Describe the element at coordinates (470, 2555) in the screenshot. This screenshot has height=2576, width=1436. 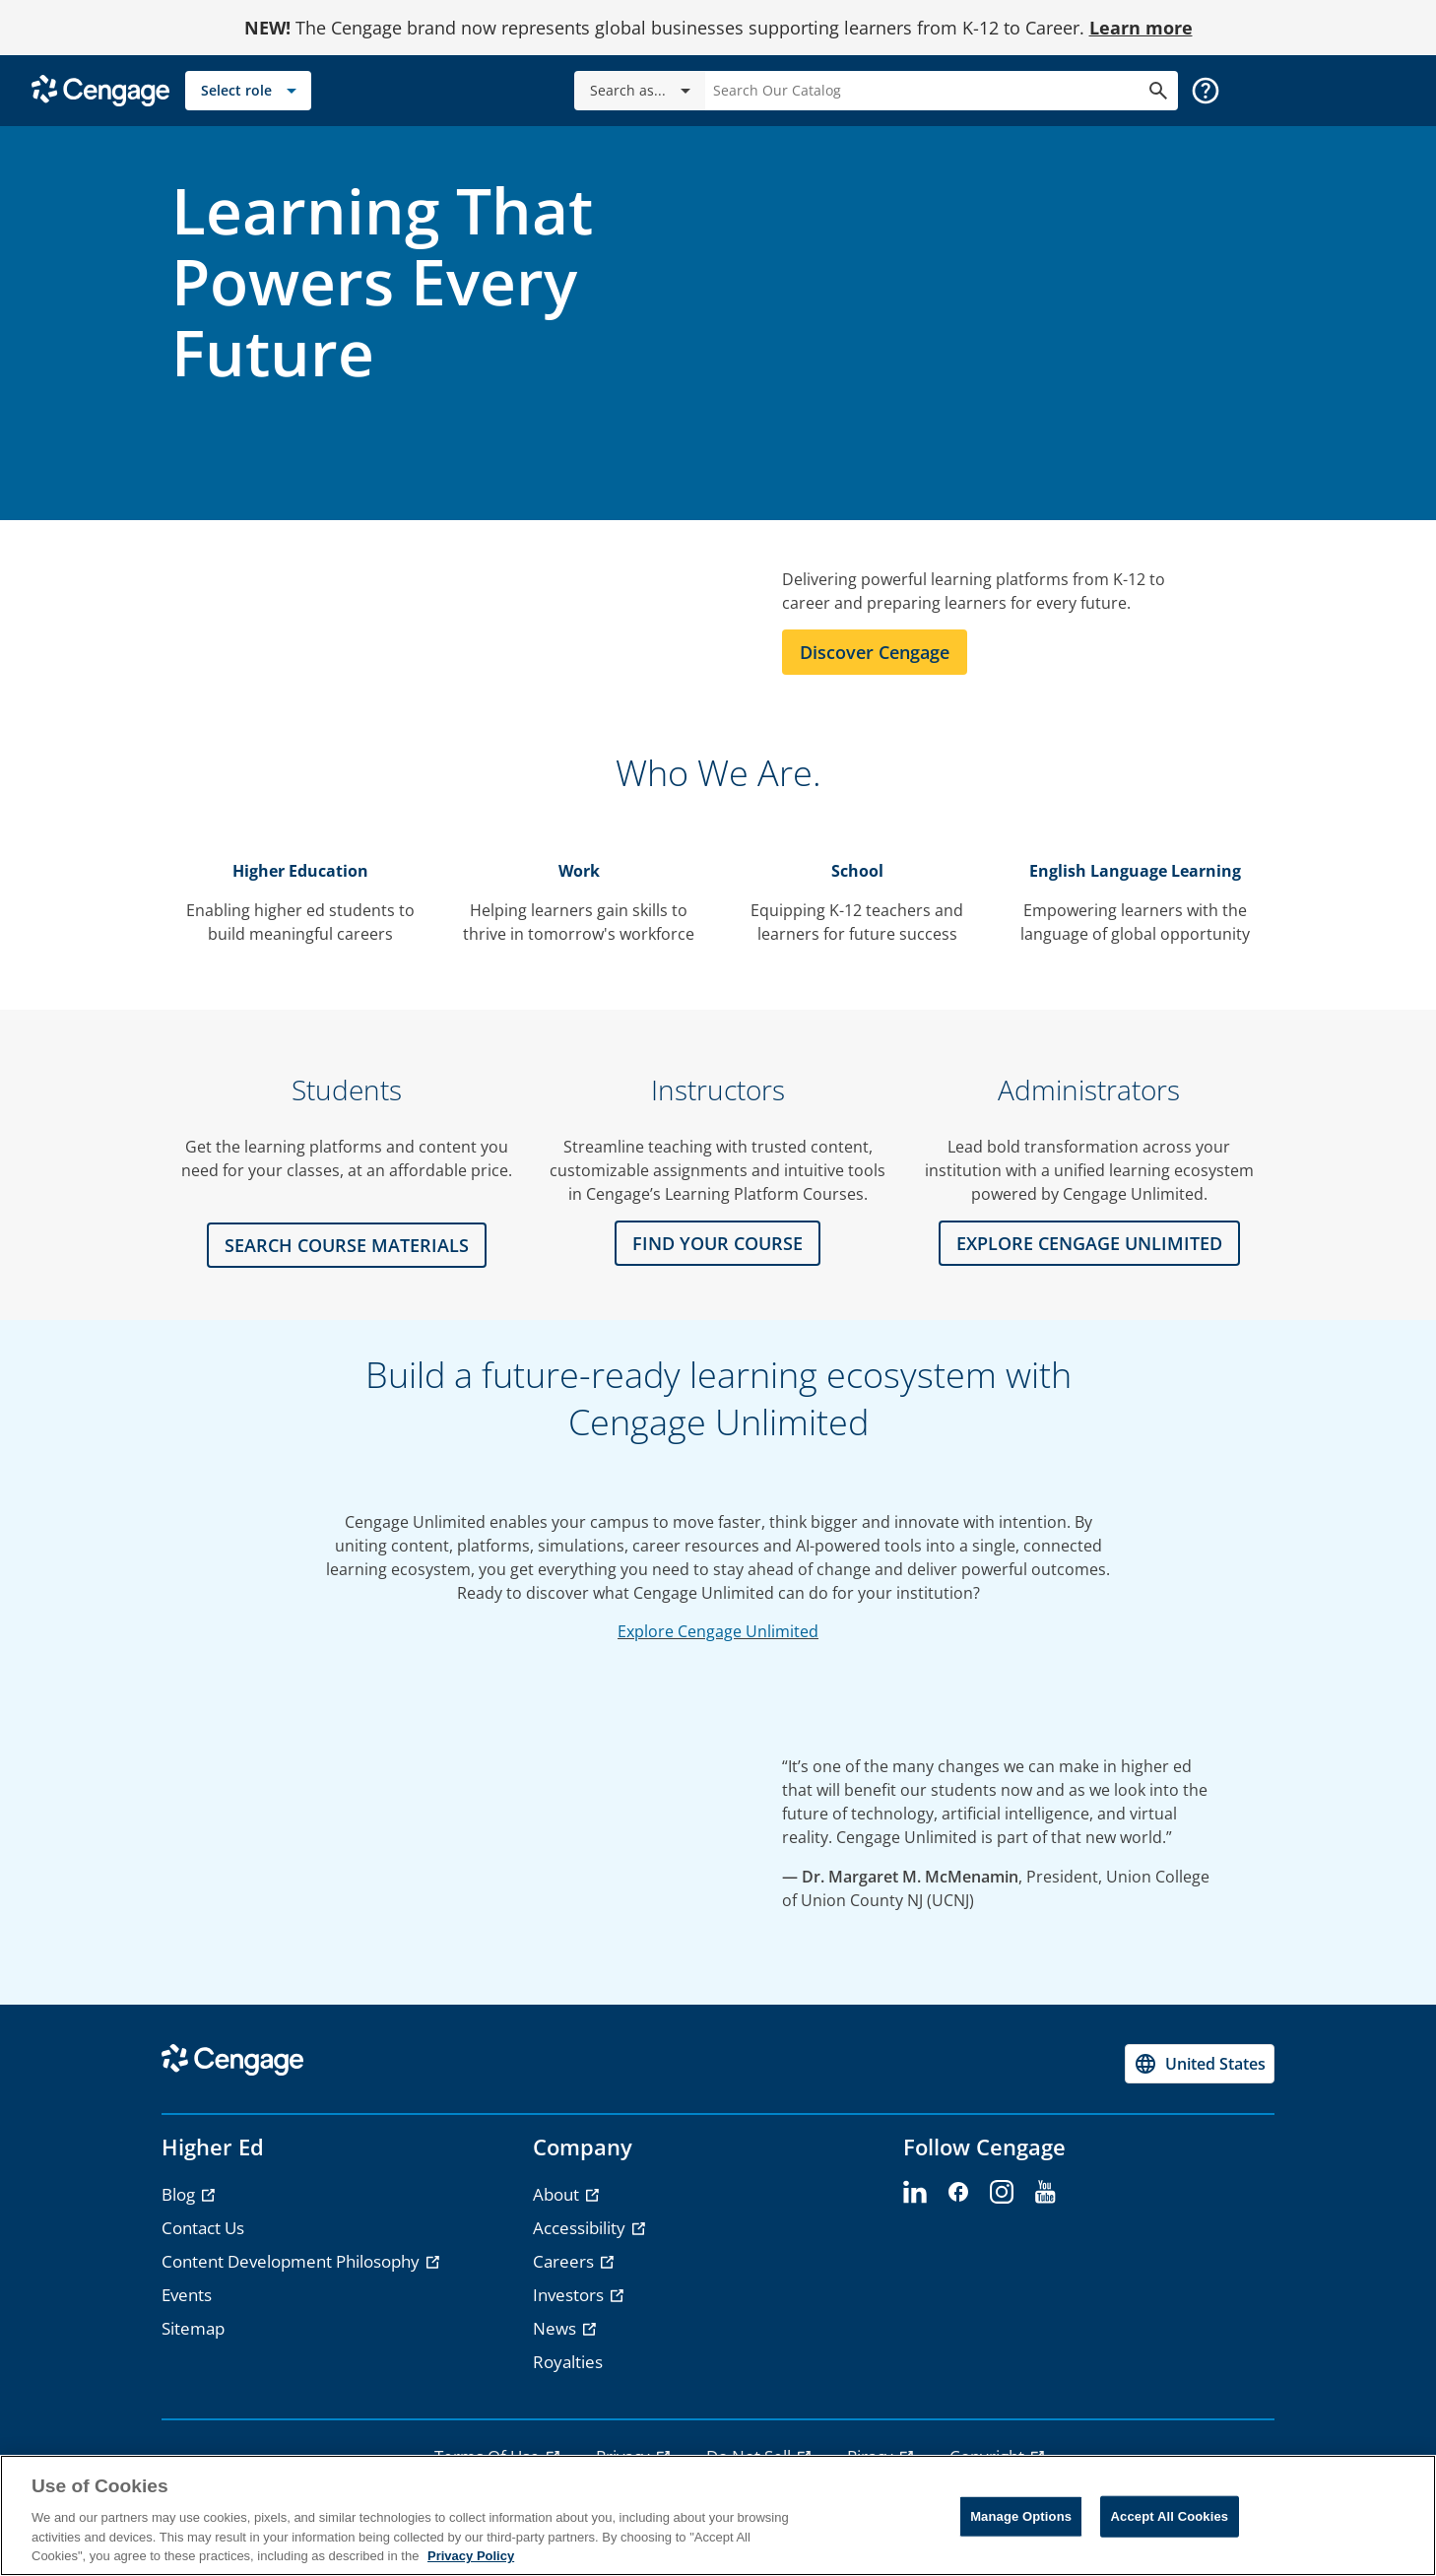
I see `Privacy Policy [Privacy Policy, opens in a new tab]` at that location.